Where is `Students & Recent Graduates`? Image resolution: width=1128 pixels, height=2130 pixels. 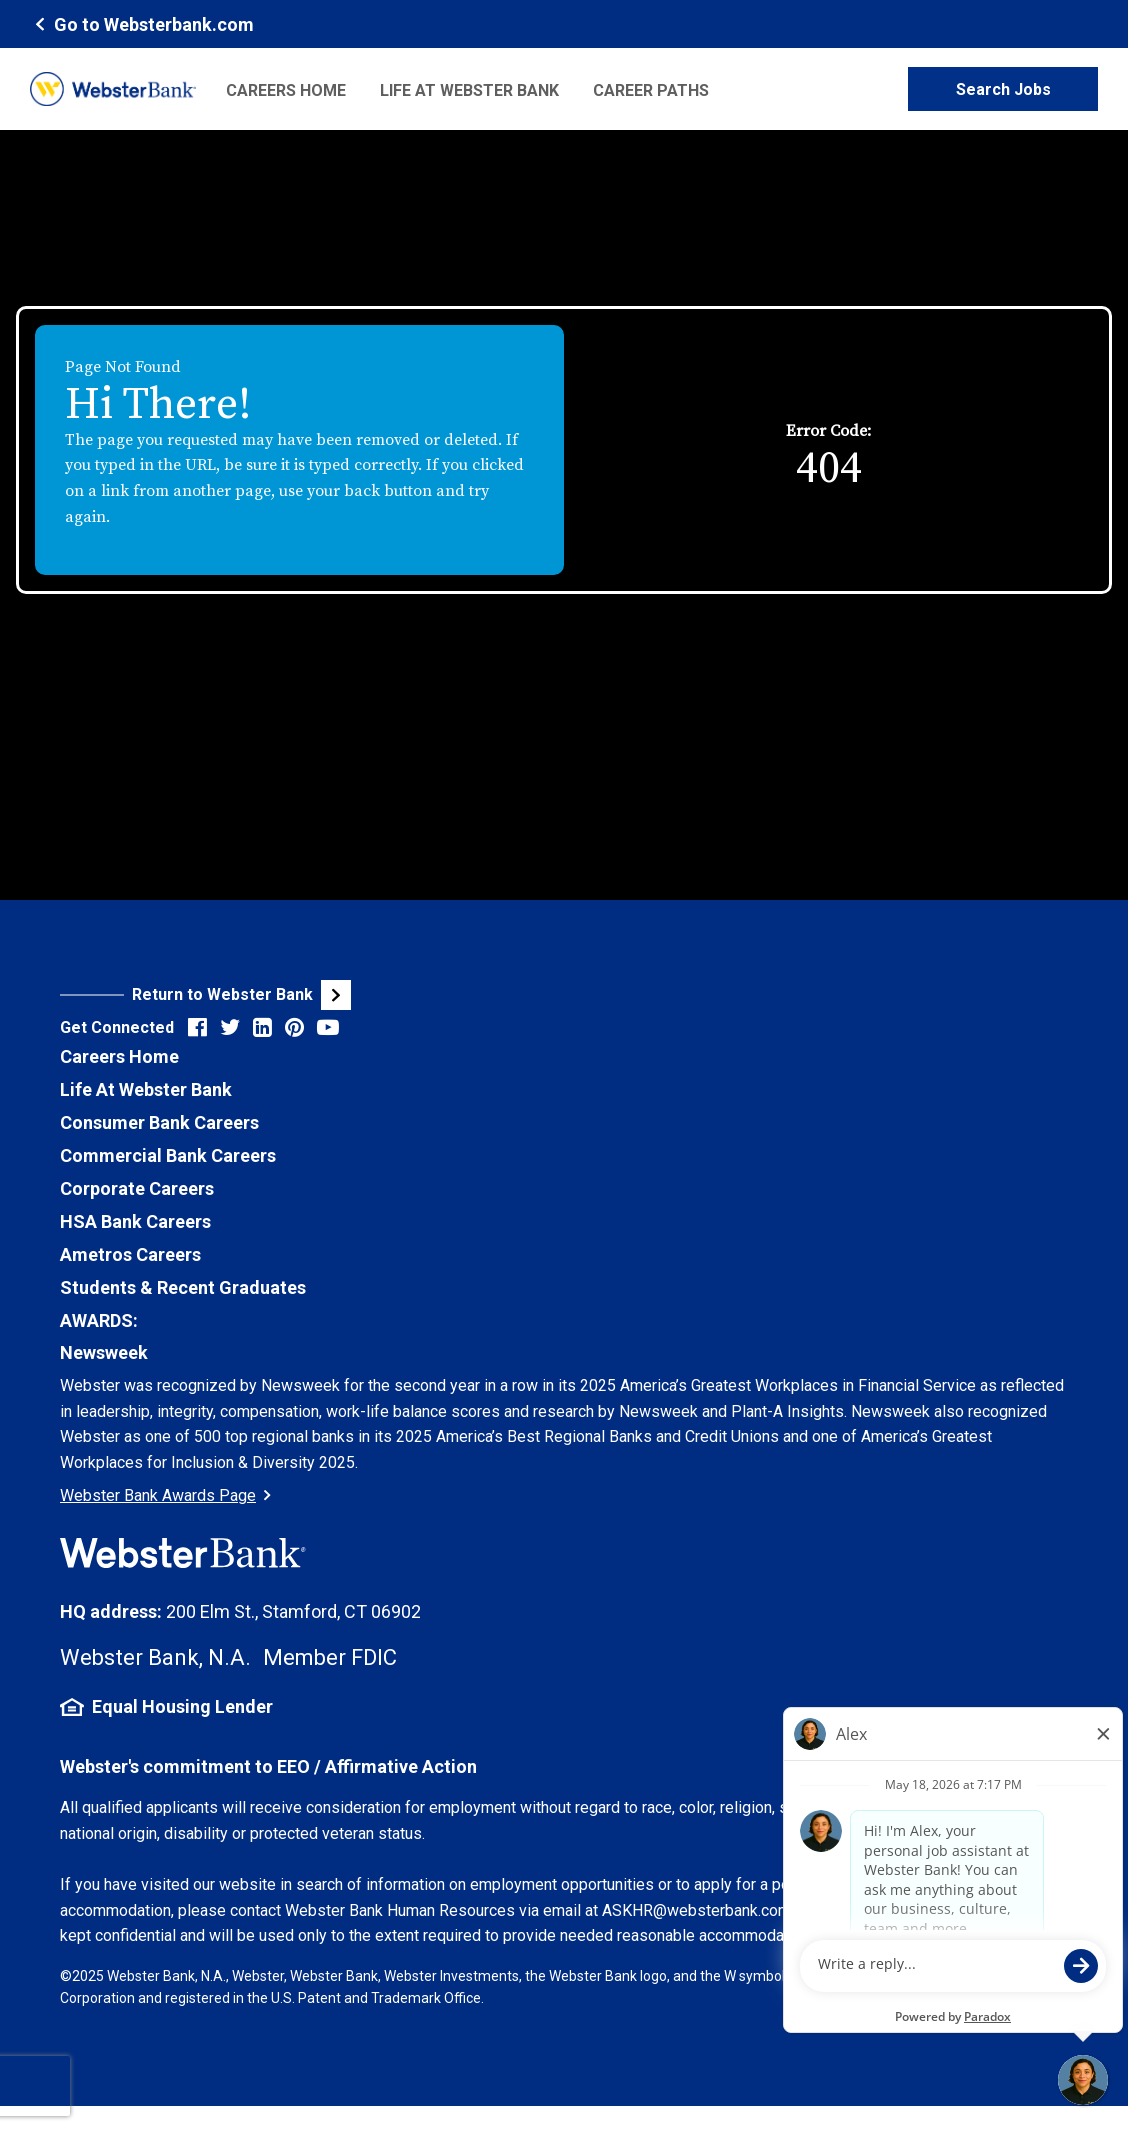
Students & Recent Graduates is located at coordinates (183, 1287).